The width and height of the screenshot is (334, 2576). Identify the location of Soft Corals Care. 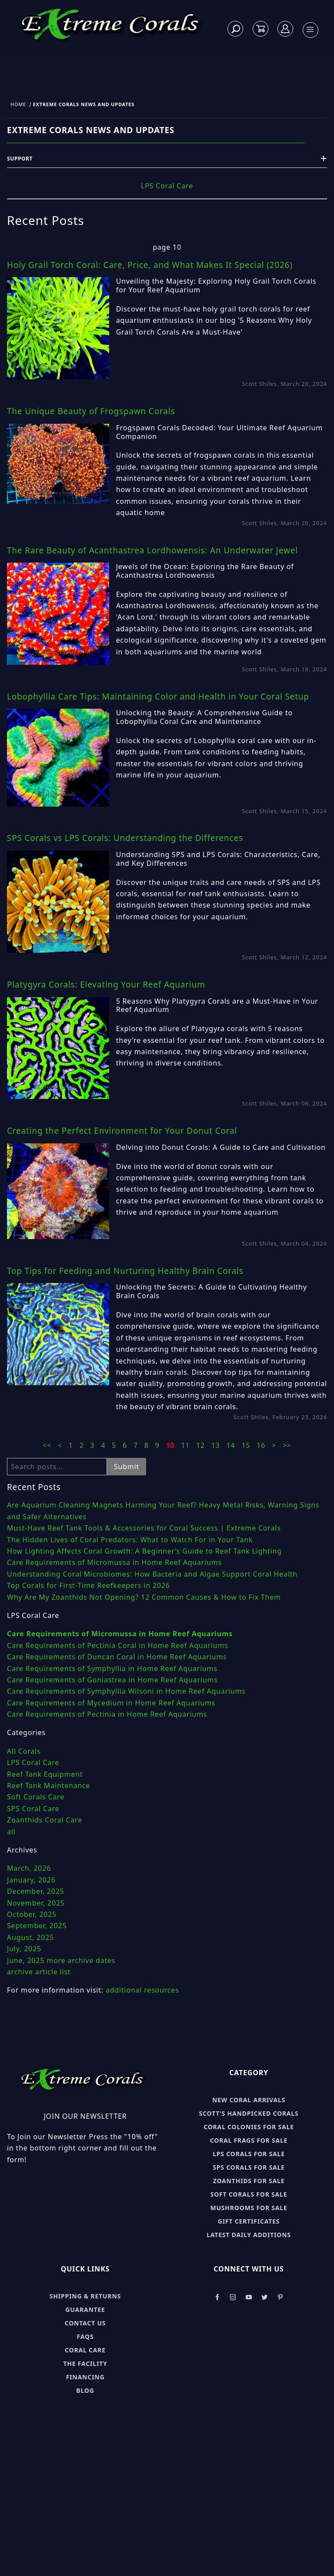
(35, 1797).